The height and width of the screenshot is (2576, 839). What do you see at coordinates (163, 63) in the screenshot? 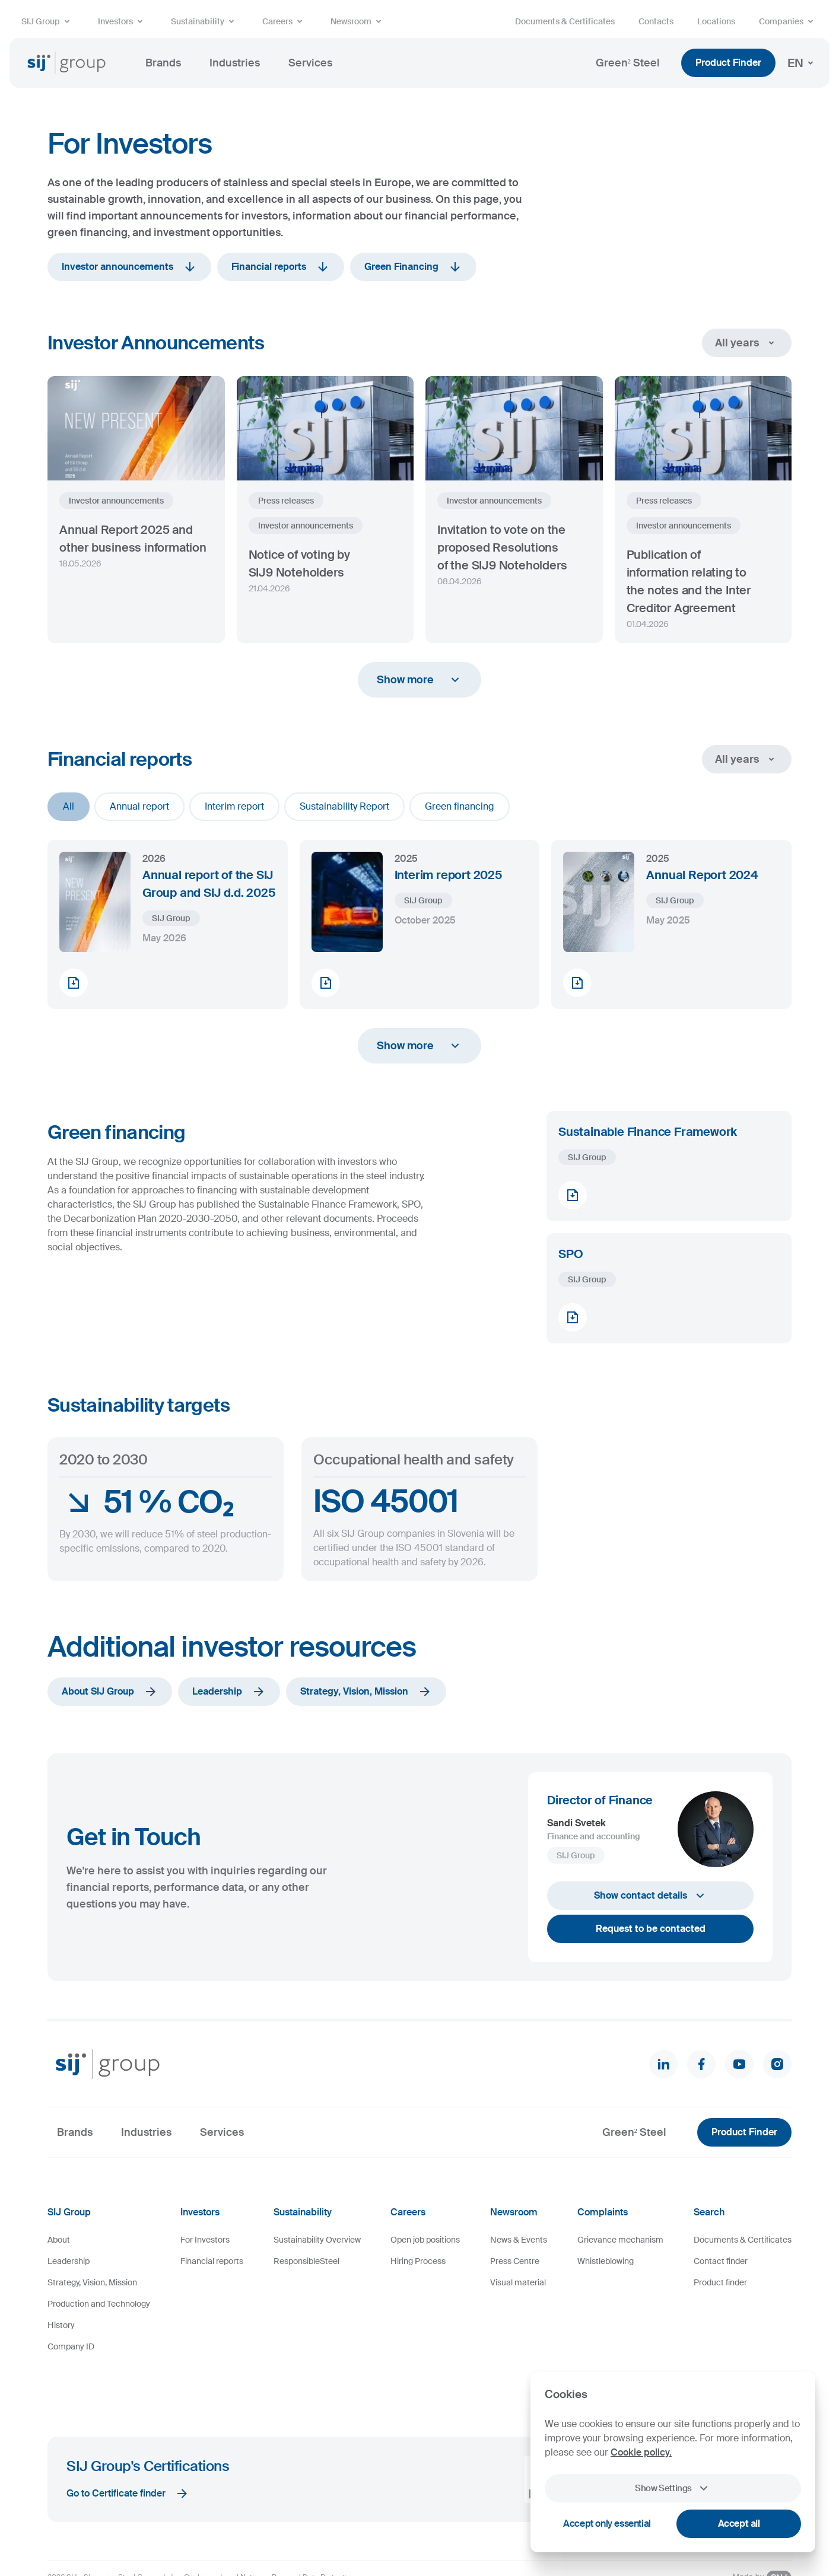
I see `Brands` at bounding box center [163, 63].